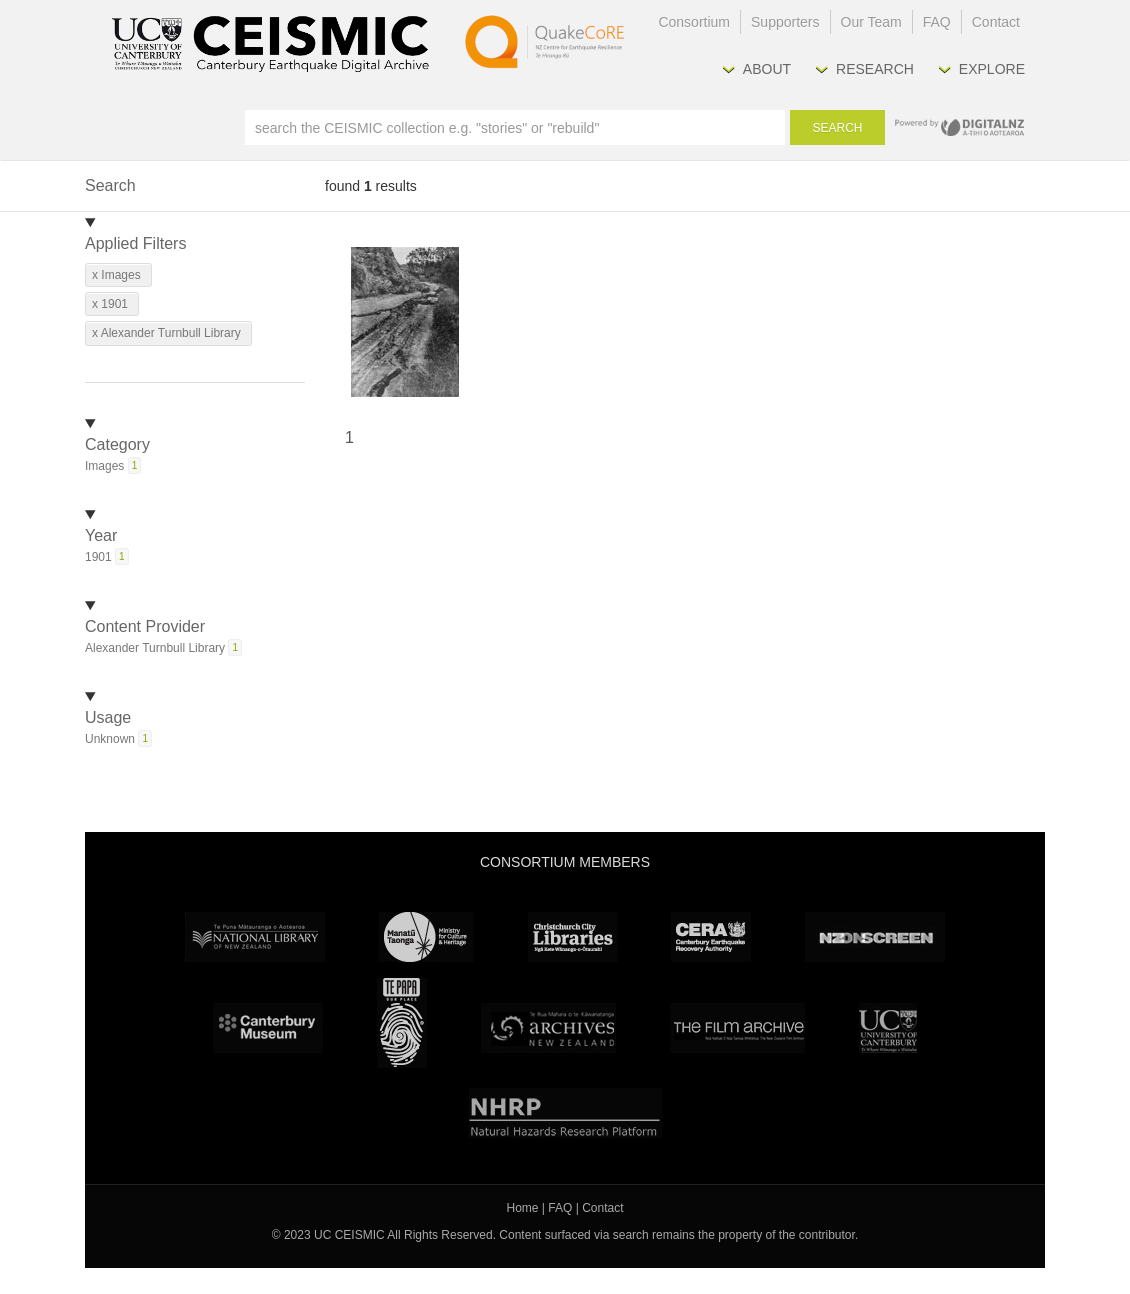  What do you see at coordinates (548, 1028) in the screenshot?
I see `Archives New Zealand` at bounding box center [548, 1028].